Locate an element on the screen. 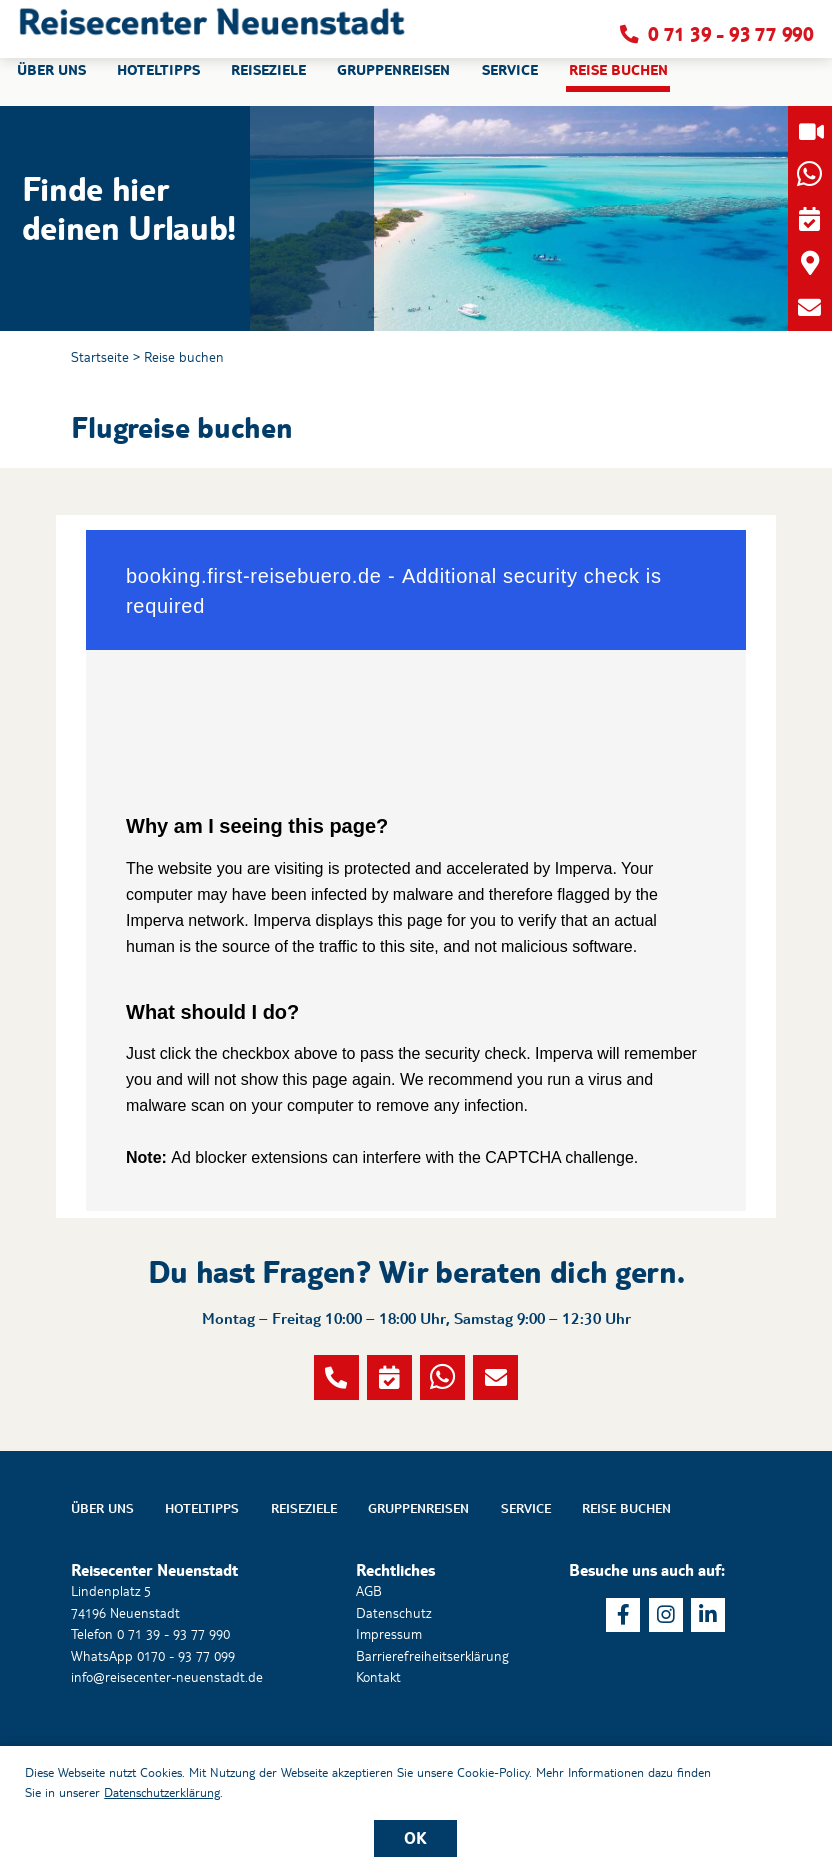 Image resolution: width=832 pixels, height=1865 pixels. info@reisecenter-neuenstadt.de is located at coordinates (167, 1740).